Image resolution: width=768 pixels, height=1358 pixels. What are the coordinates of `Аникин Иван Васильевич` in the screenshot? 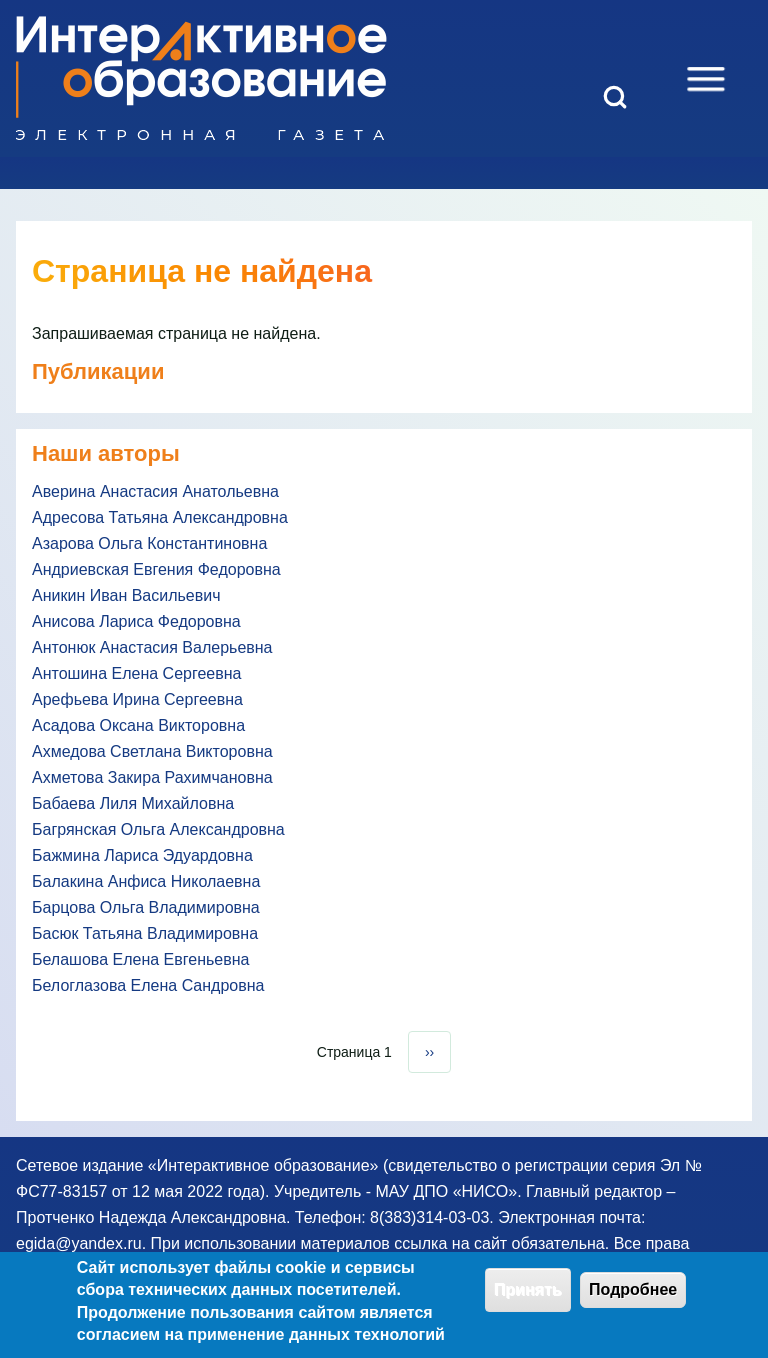 It's located at (126, 595).